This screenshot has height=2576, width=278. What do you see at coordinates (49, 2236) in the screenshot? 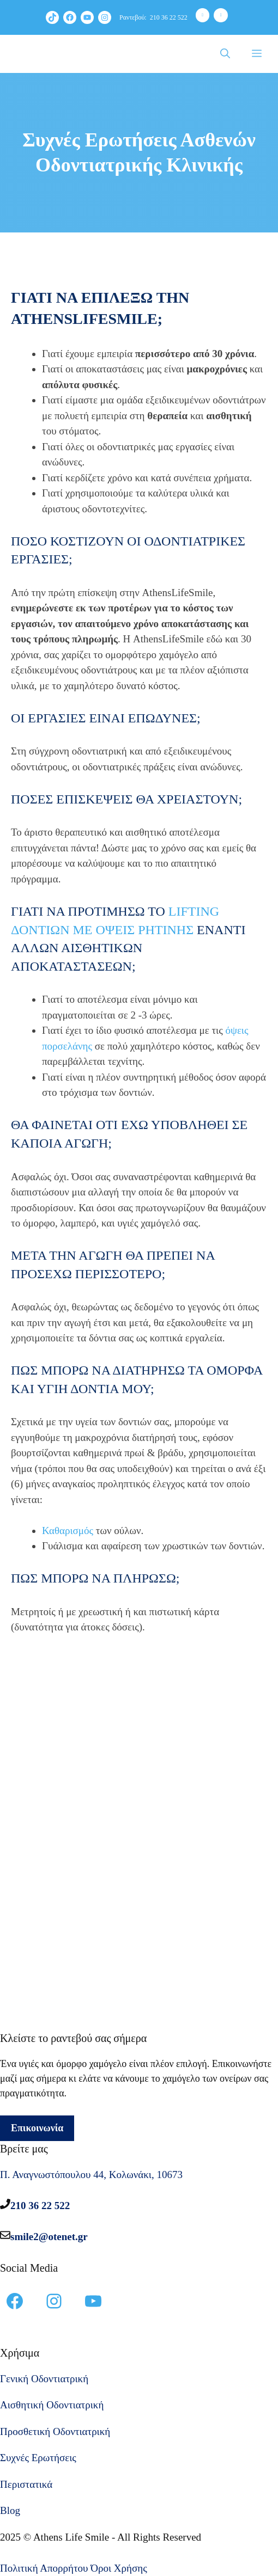
I see `smile2@otenet.gr` at bounding box center [49, 2236].